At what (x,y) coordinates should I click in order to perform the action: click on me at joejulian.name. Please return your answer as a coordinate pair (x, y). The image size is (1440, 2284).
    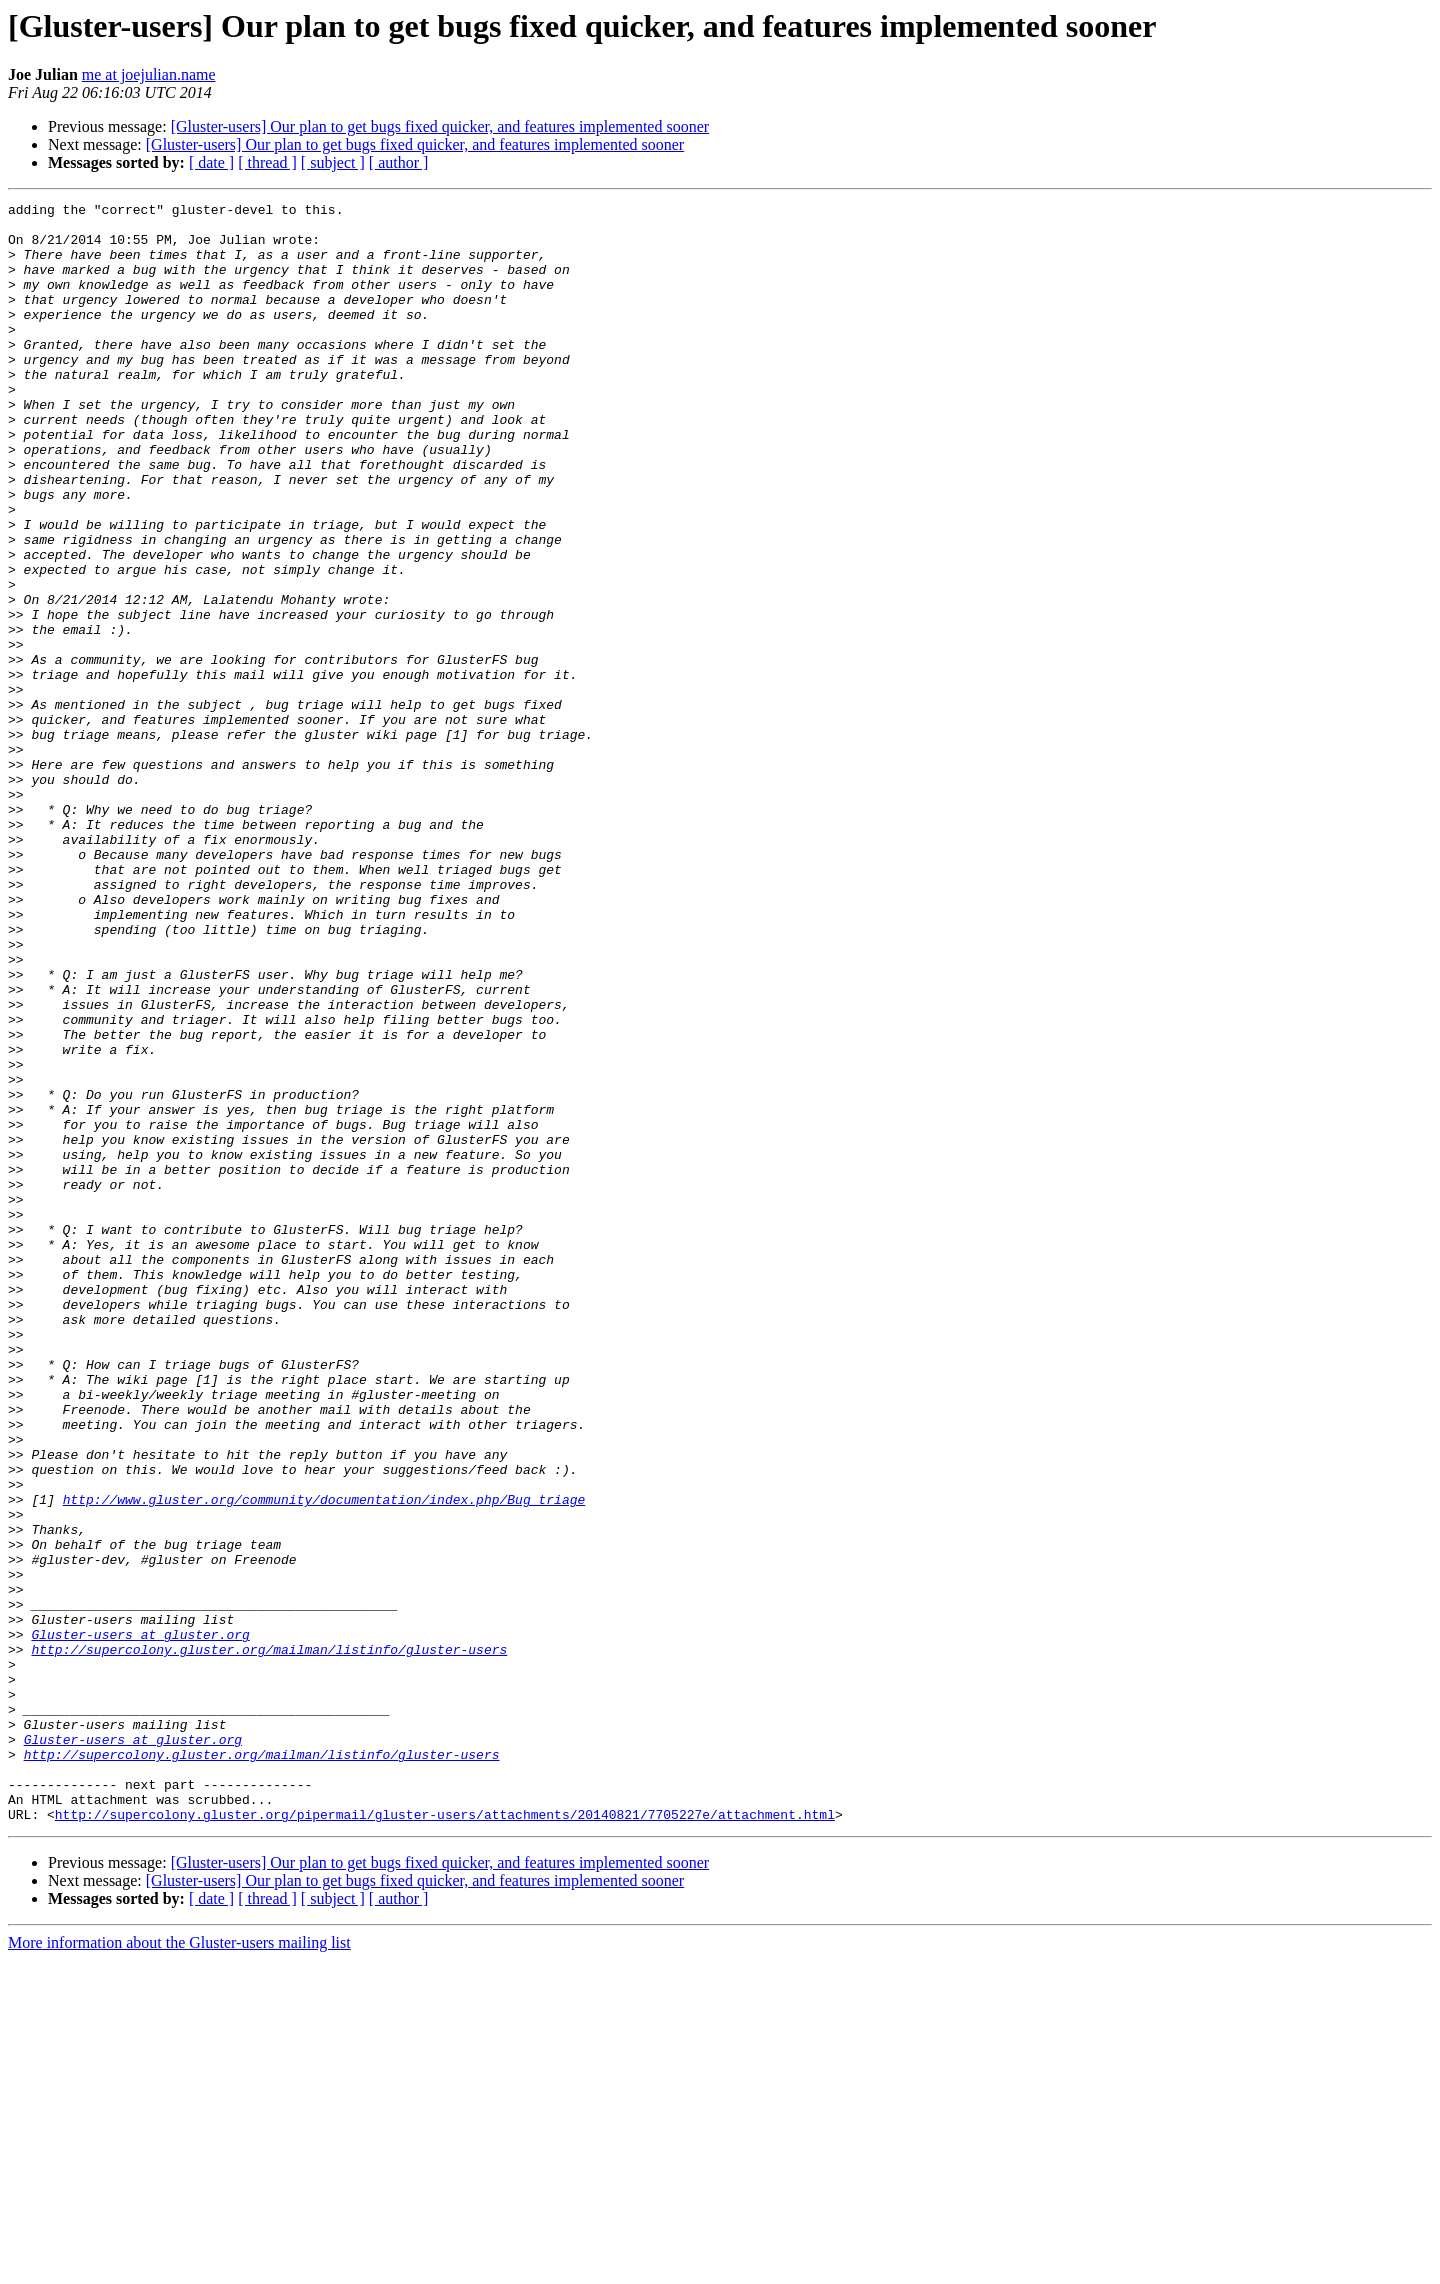
    Looking at the image, I should click on (149, 74).